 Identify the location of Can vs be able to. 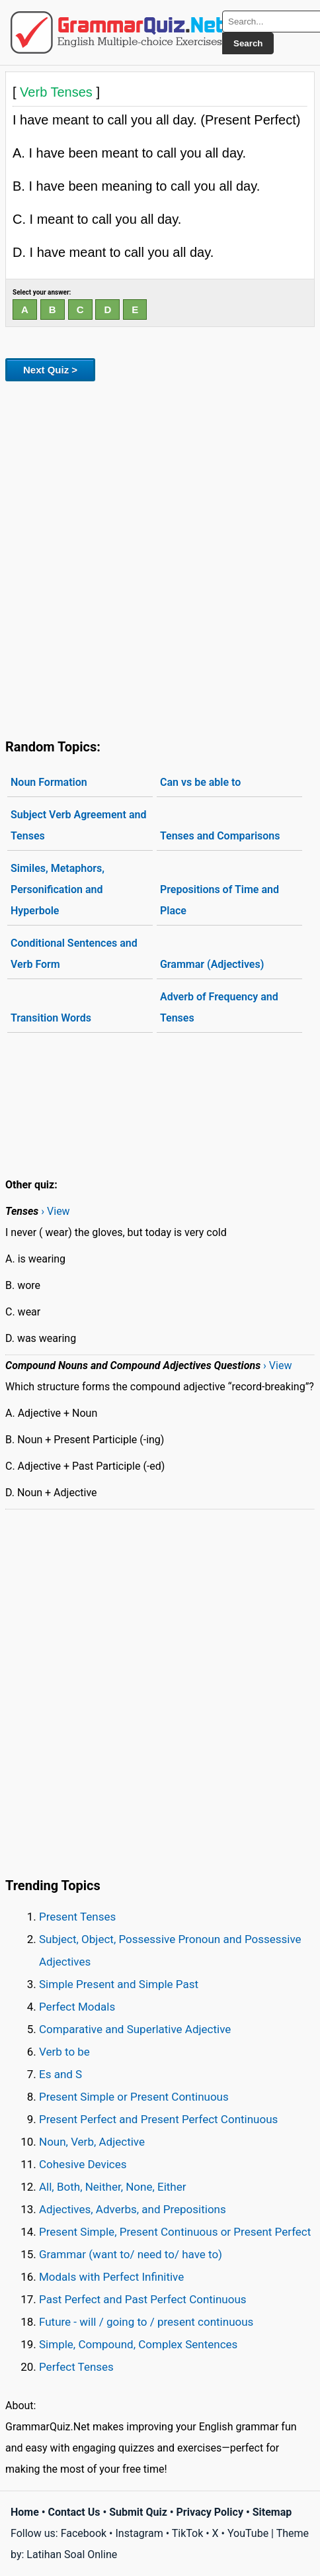
(200, 782).